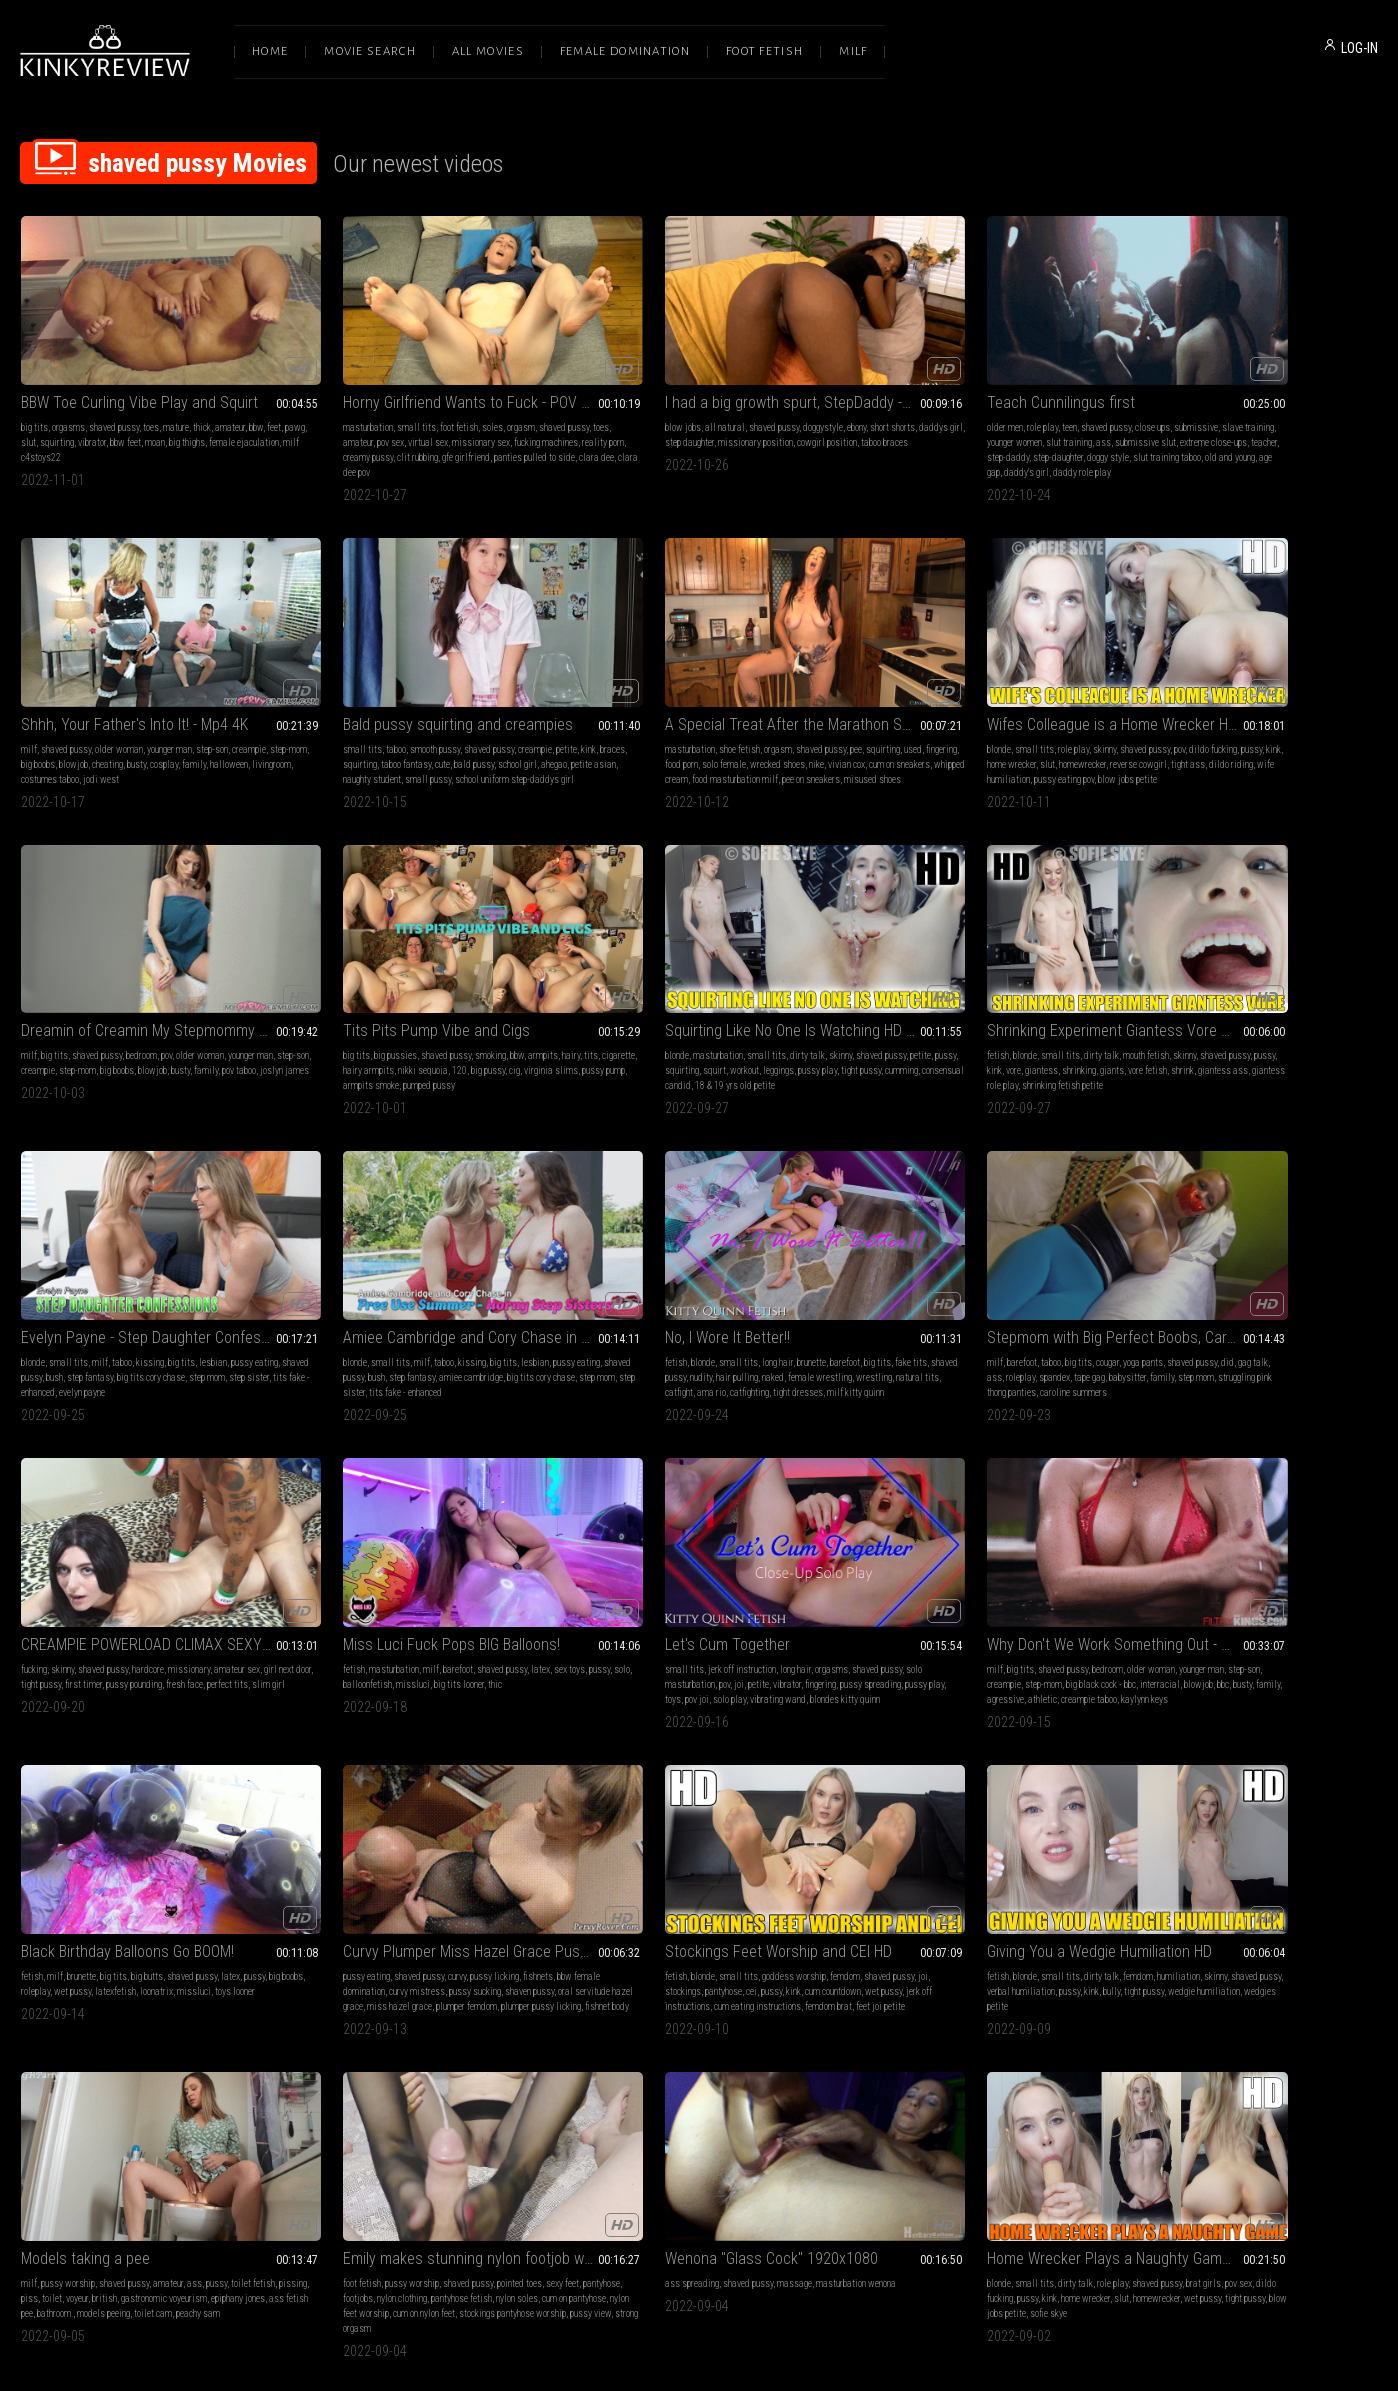  Describe the element at coordinates (197, 1894) in the screenshot. I see `pointed toes` at that location.